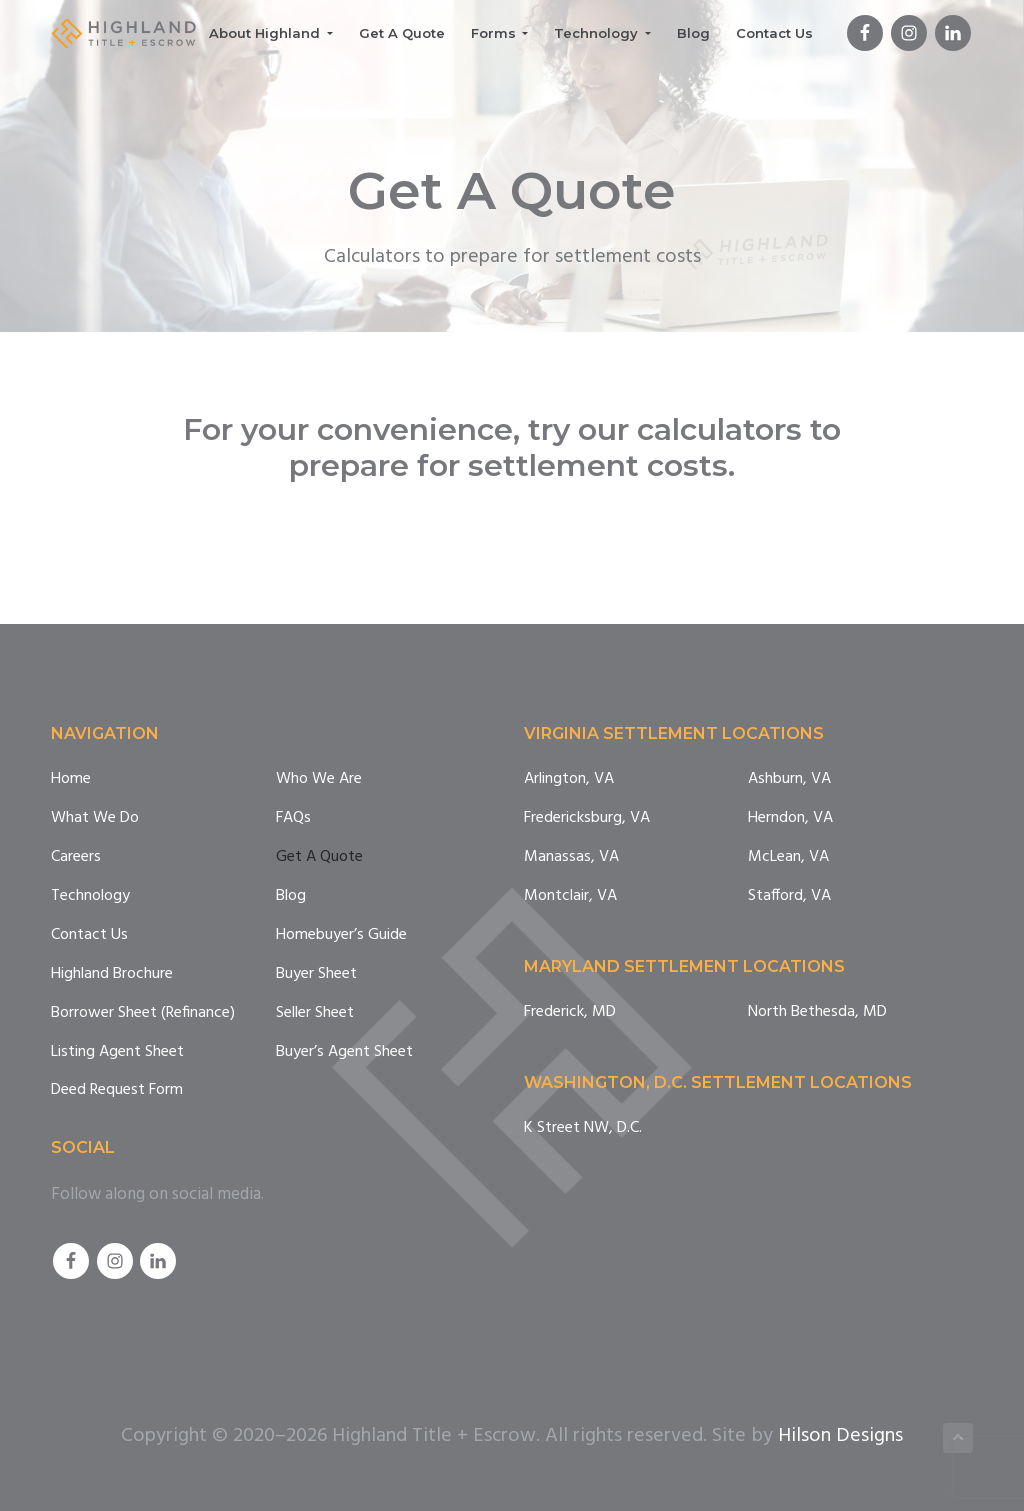  What do you see at coordinates (71, 779) in the screenshot?
I see `Home` at bounding box center [71, 779].